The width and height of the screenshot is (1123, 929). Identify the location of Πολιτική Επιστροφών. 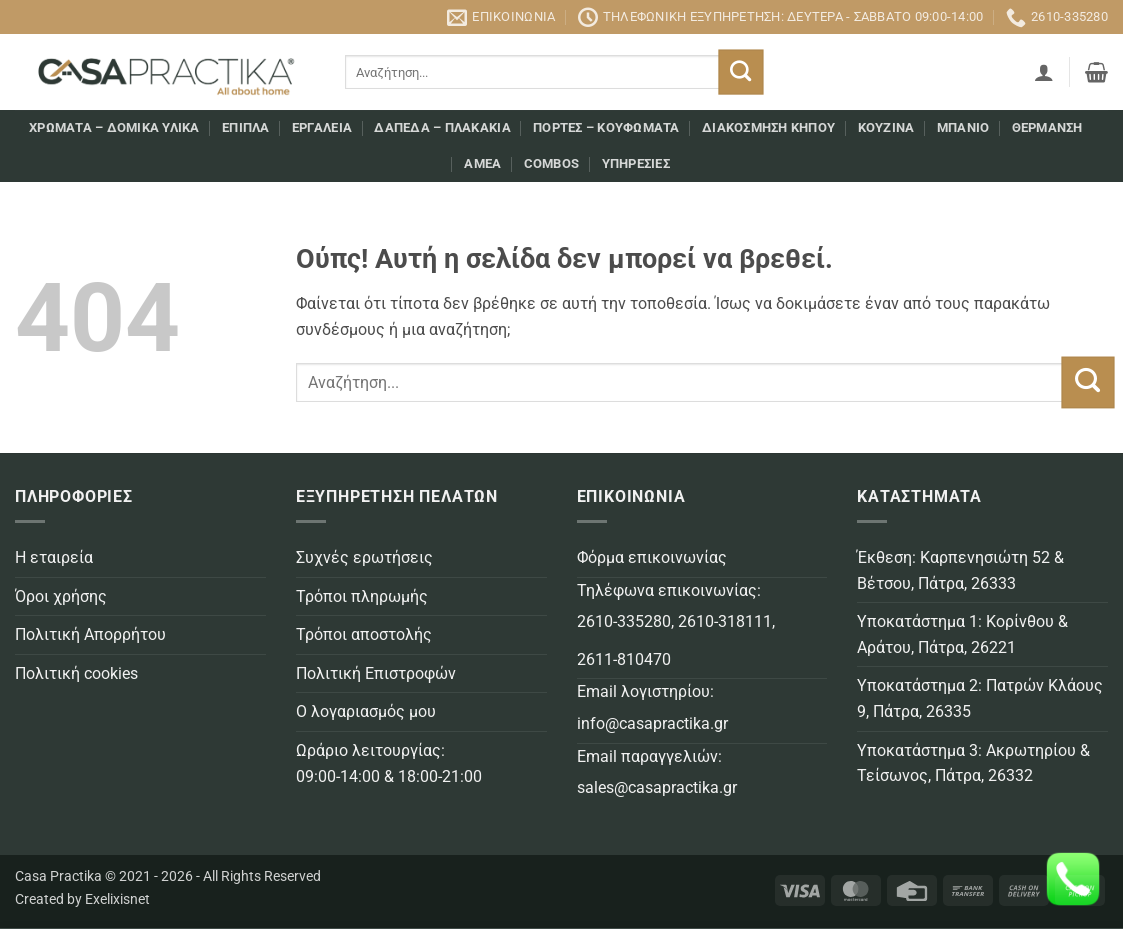
(376, 673).